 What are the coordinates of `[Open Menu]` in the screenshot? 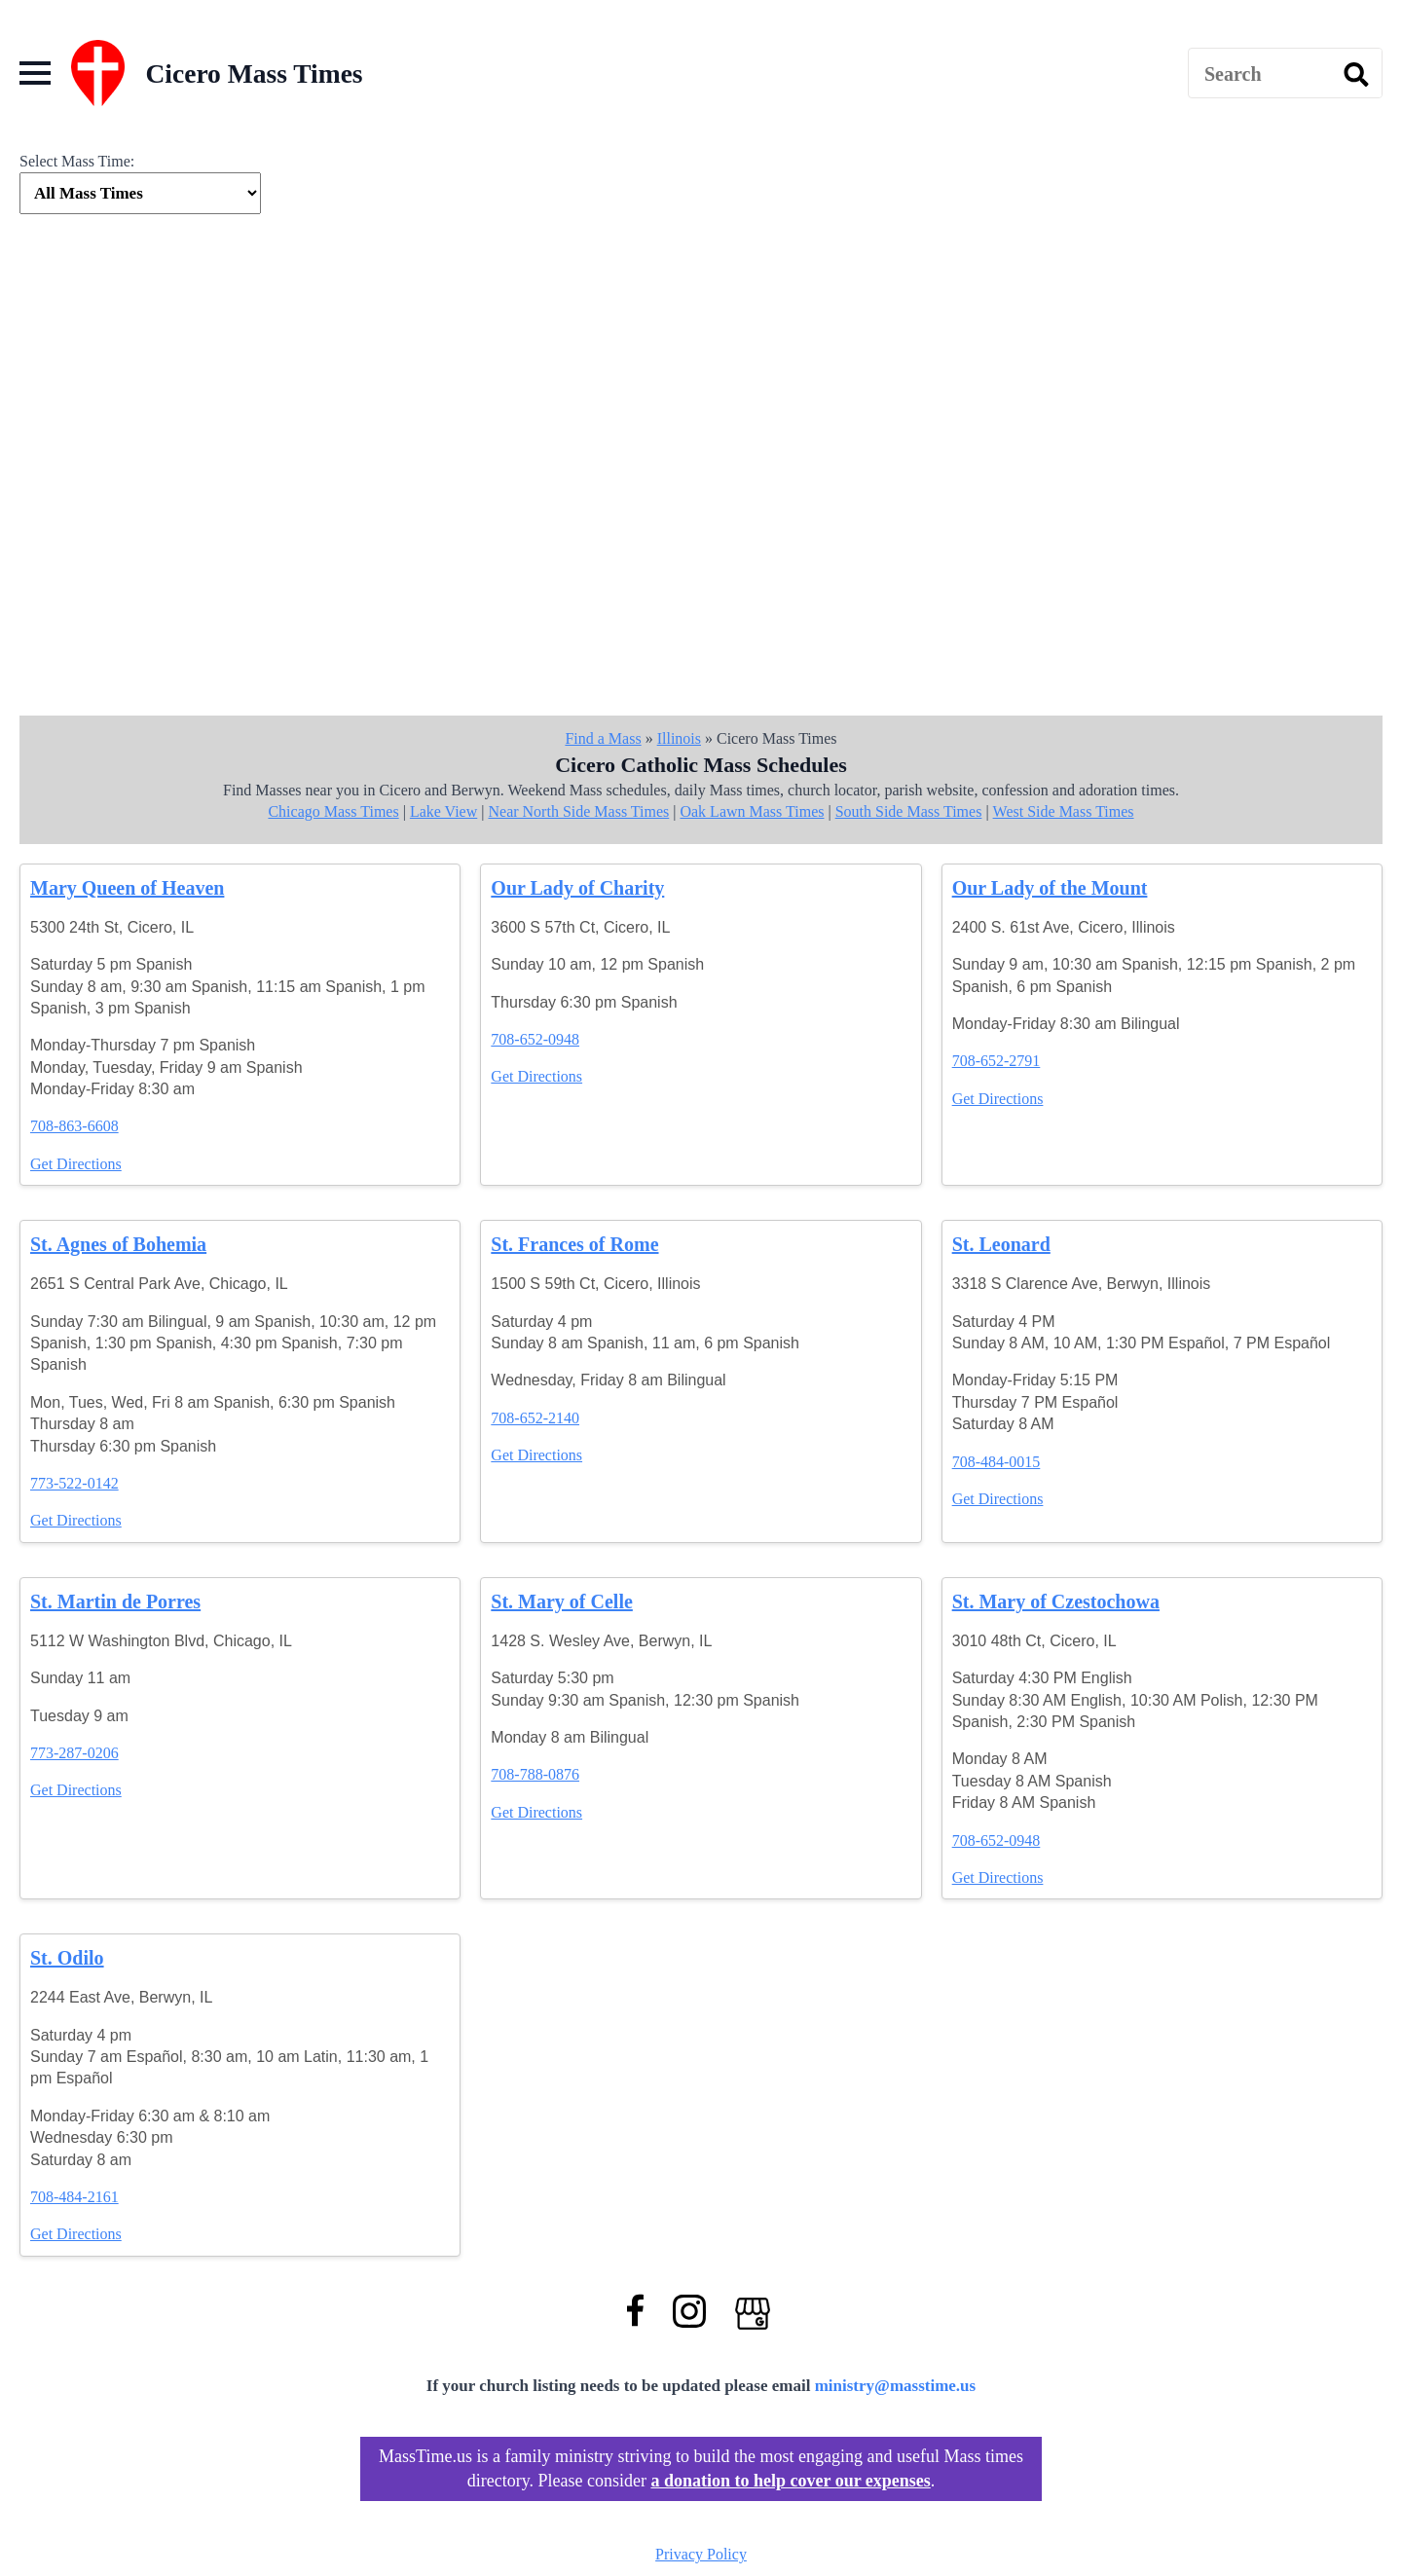 It's located at (35, 73).